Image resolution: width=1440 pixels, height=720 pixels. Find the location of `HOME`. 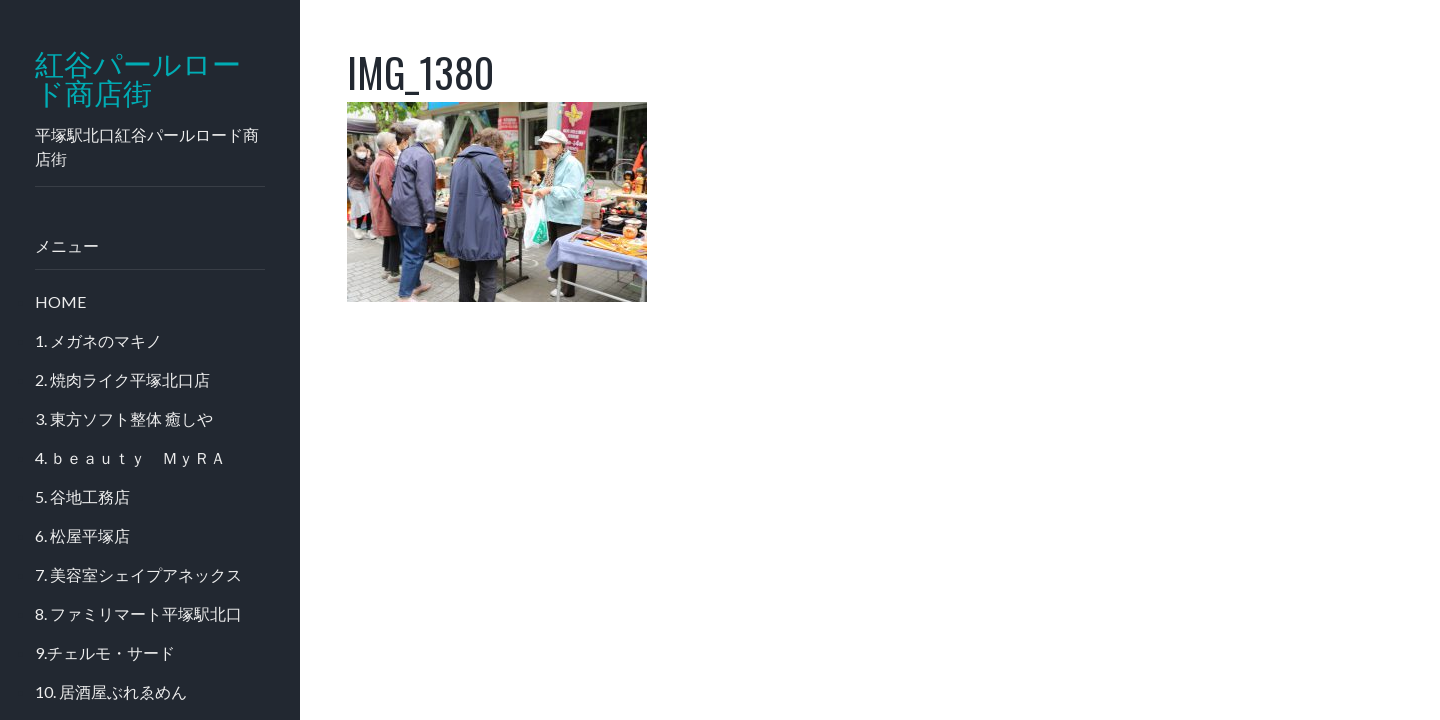

HOME is located at coordinates (60, 301).